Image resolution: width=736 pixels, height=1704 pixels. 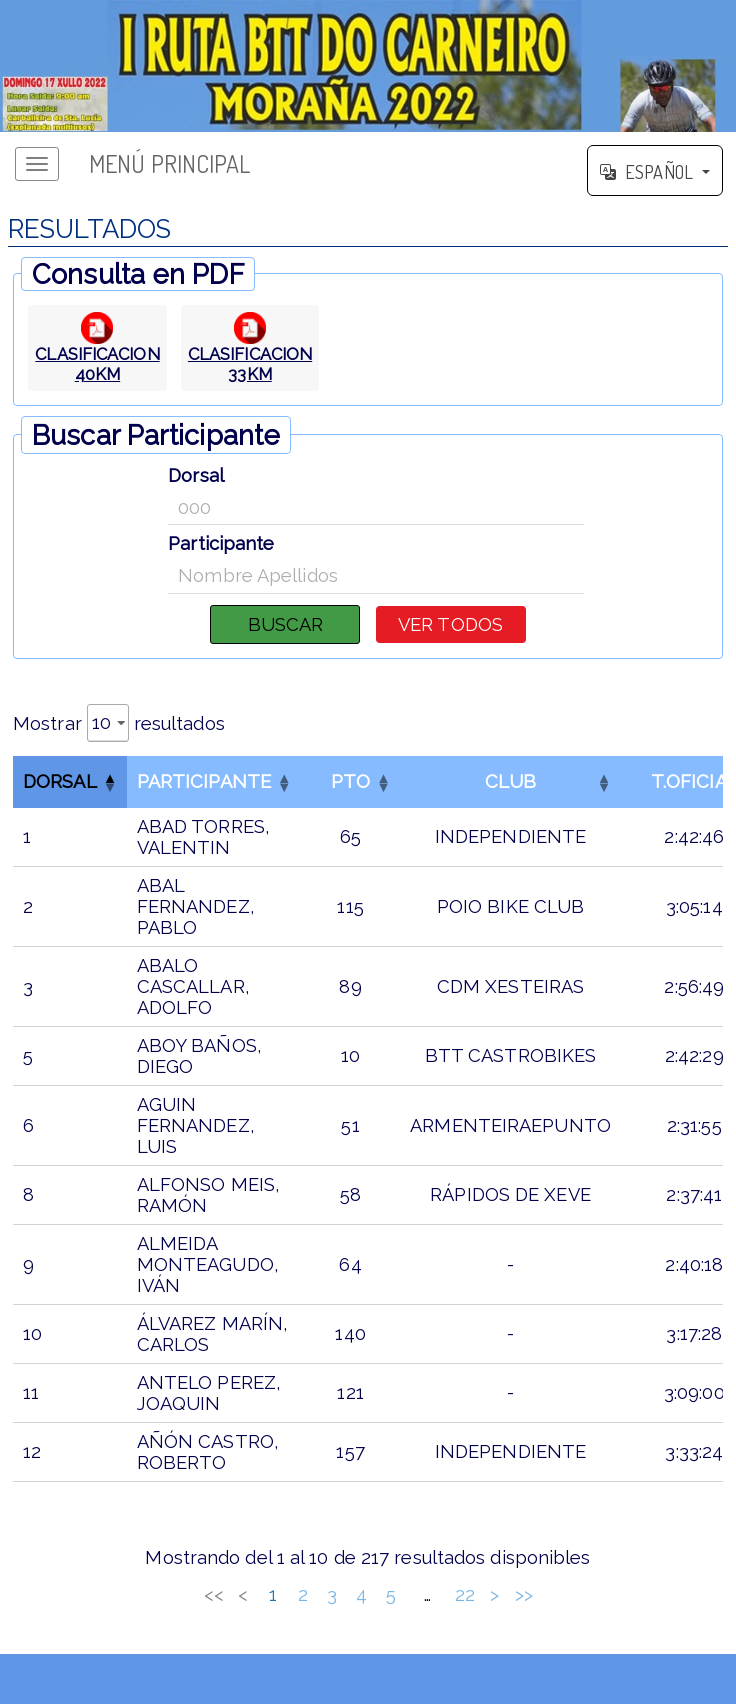 I want to click on 3 [link], so click(x=332, y=1594).